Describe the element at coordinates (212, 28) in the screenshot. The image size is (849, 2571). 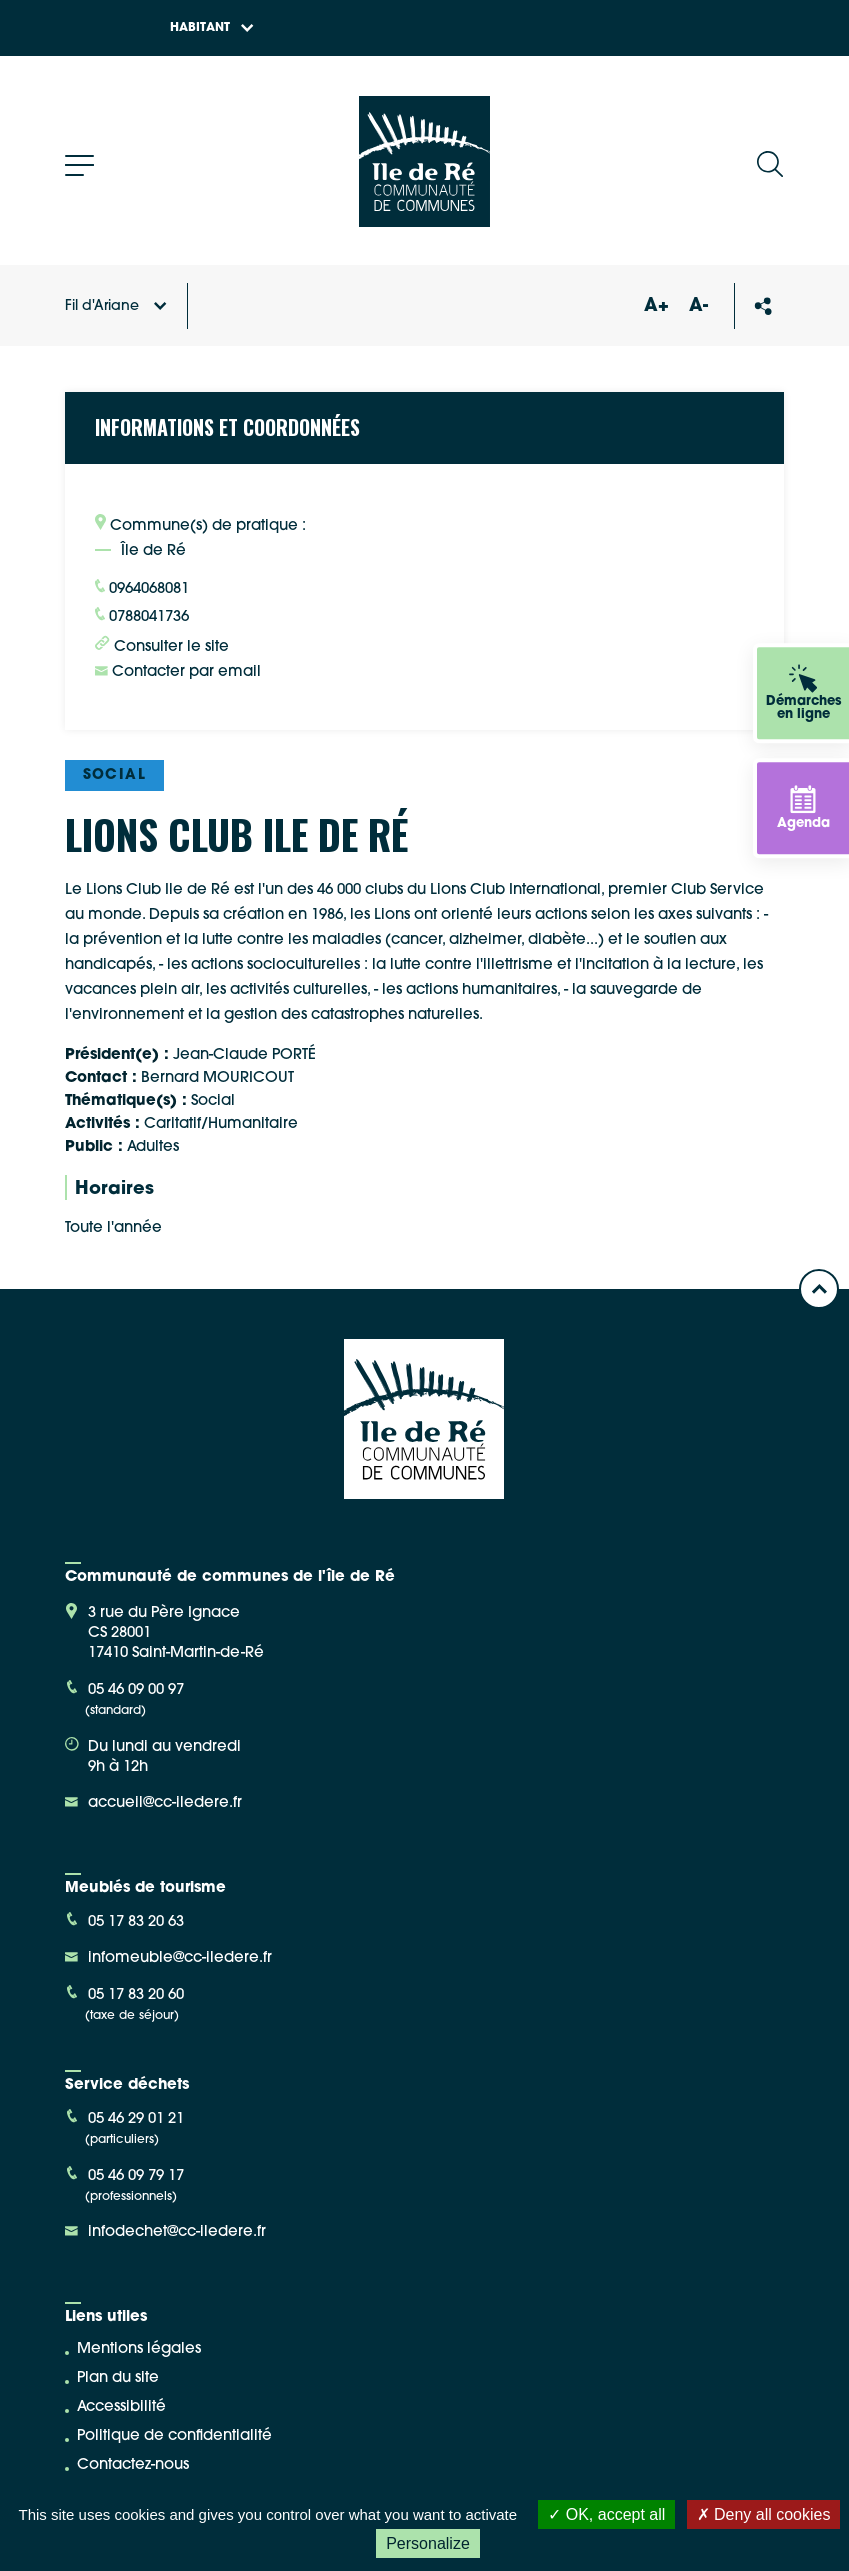
I see `Habitant` at that location.